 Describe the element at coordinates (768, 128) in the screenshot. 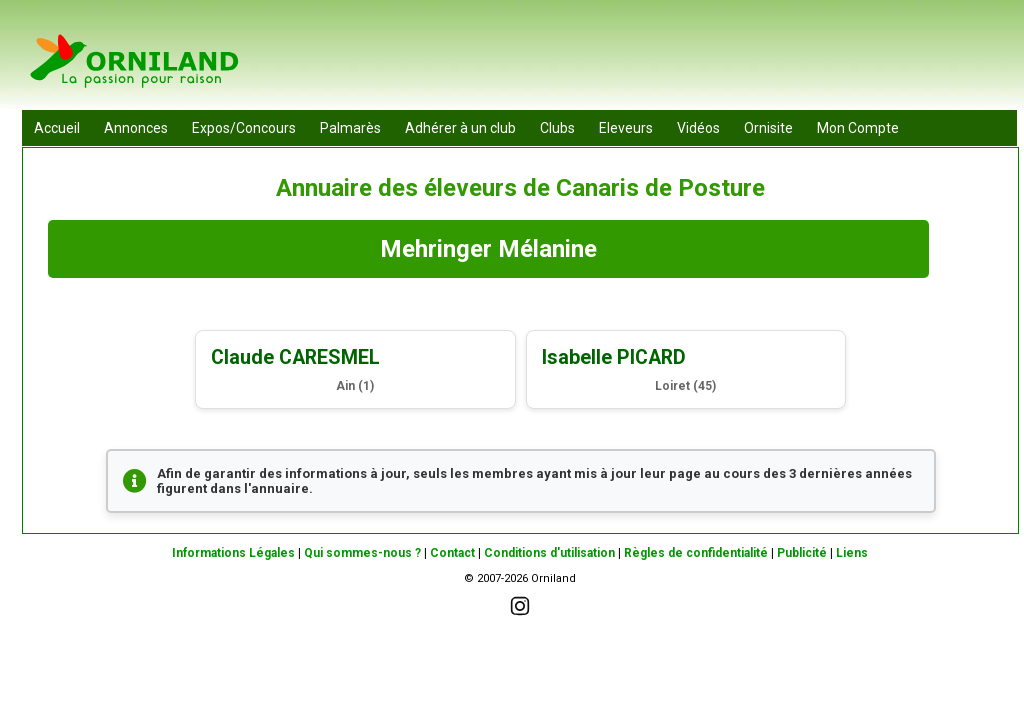

I see `Ornisite` at that location.